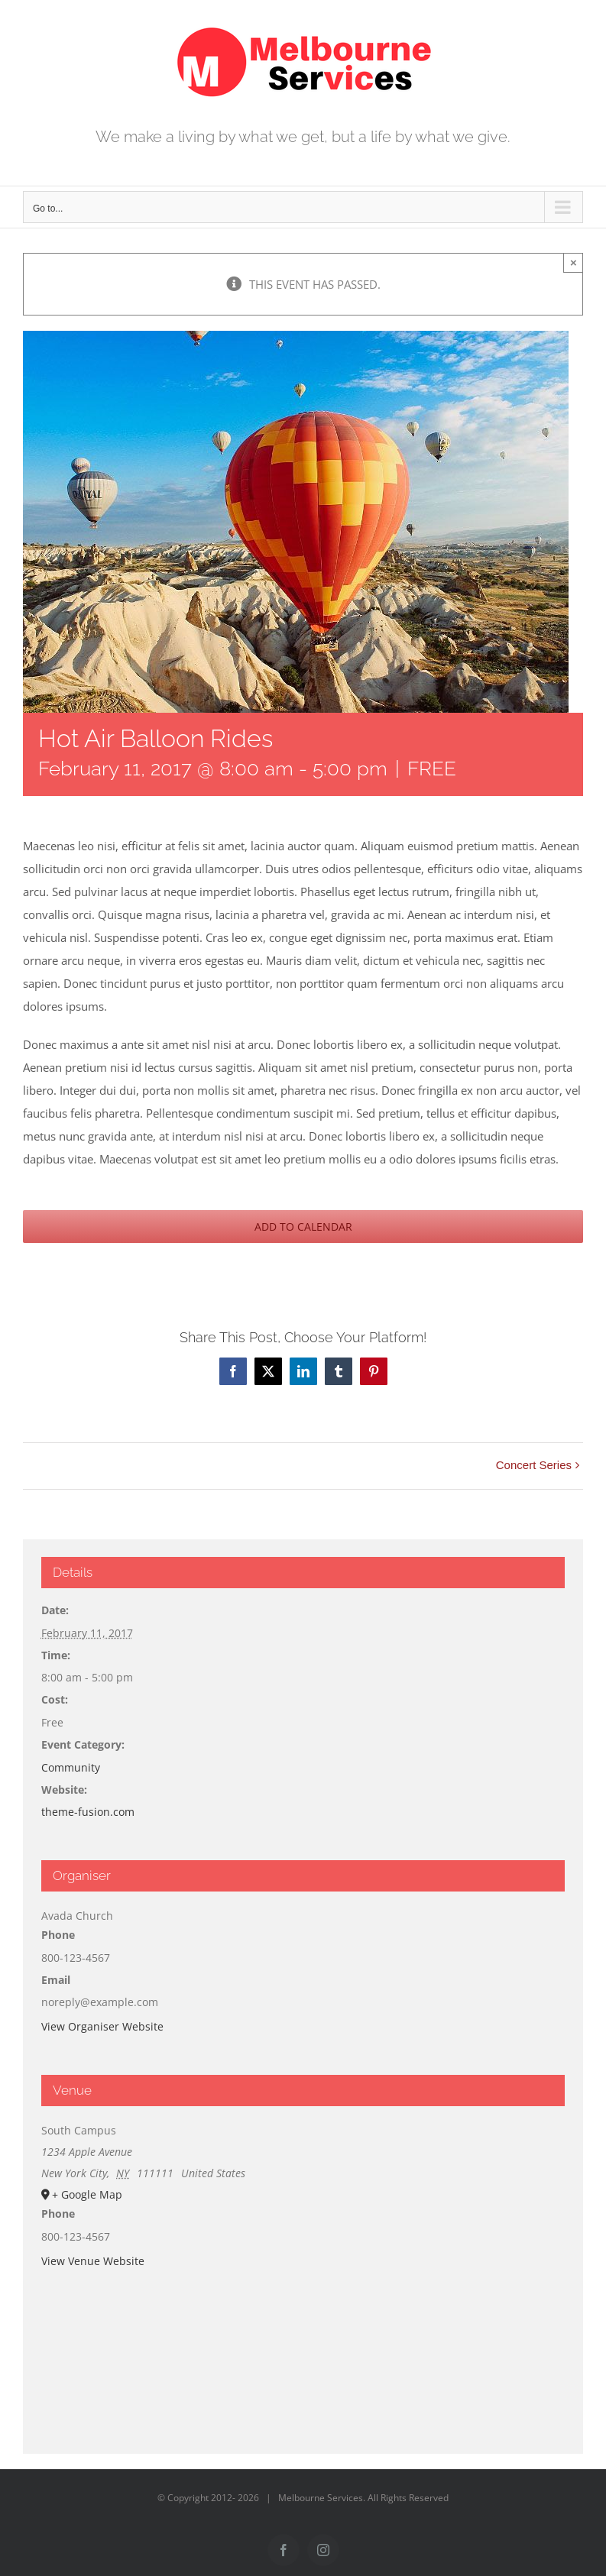 This screenshot has height=2576, width=606. What do you see at coordinates (87, 1811) in the screenshot?
I see `theme-fusion.com` at bounding box center [87, 1811].